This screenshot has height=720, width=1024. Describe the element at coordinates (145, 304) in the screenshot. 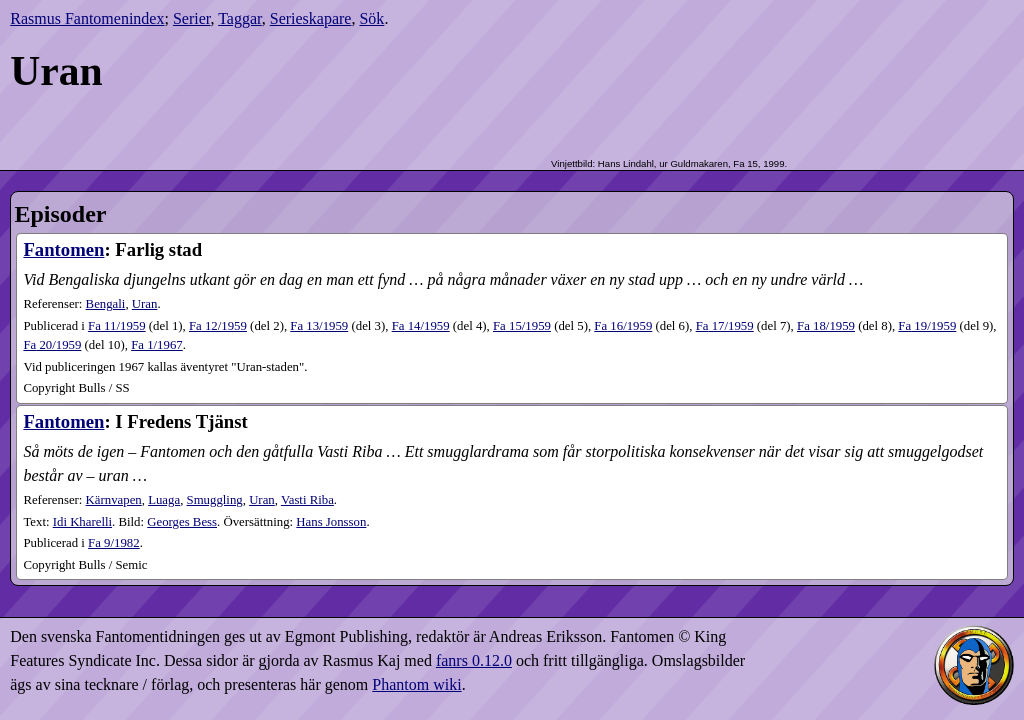

I see `Uran` at that location.